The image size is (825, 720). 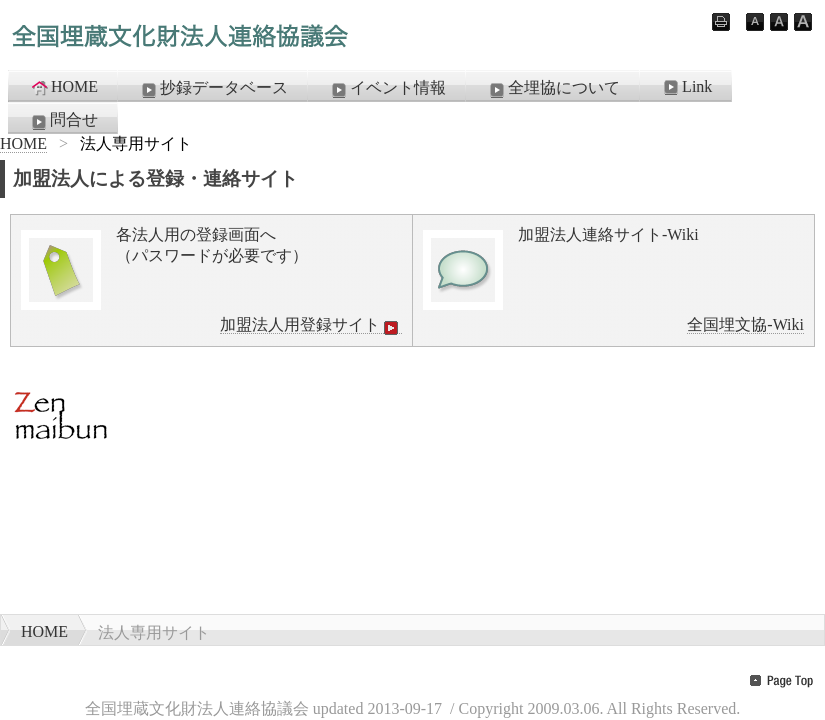 What do you see at coordinates (63, 121) in the screenshot?
I see `問合せ` at bounding box center [63, 121].